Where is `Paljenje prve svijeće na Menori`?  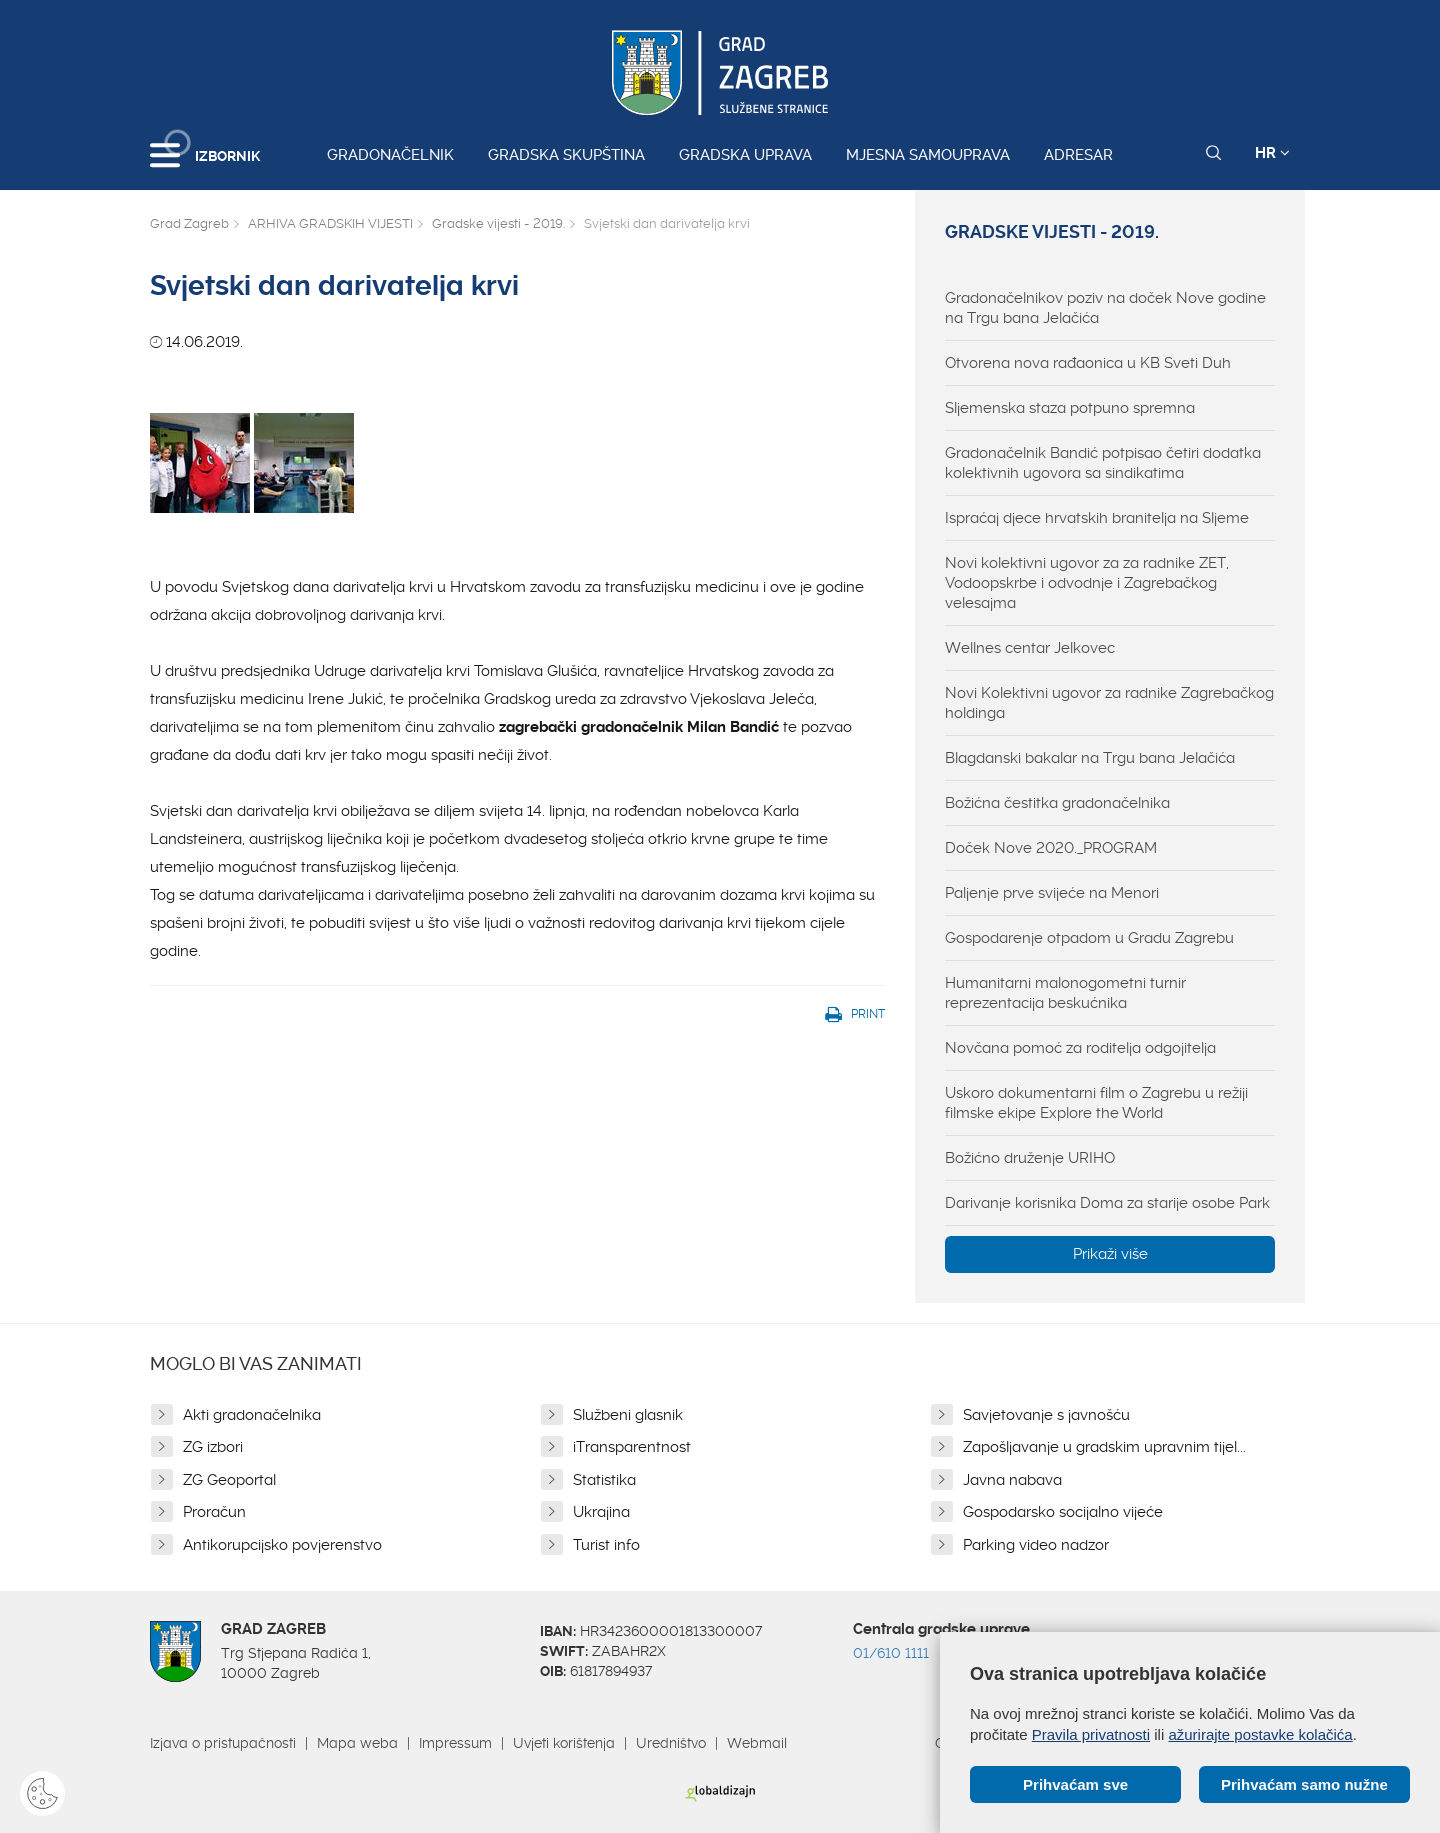 Paljenje prve svijeće na Menori is located at coordinates (1052, 893).